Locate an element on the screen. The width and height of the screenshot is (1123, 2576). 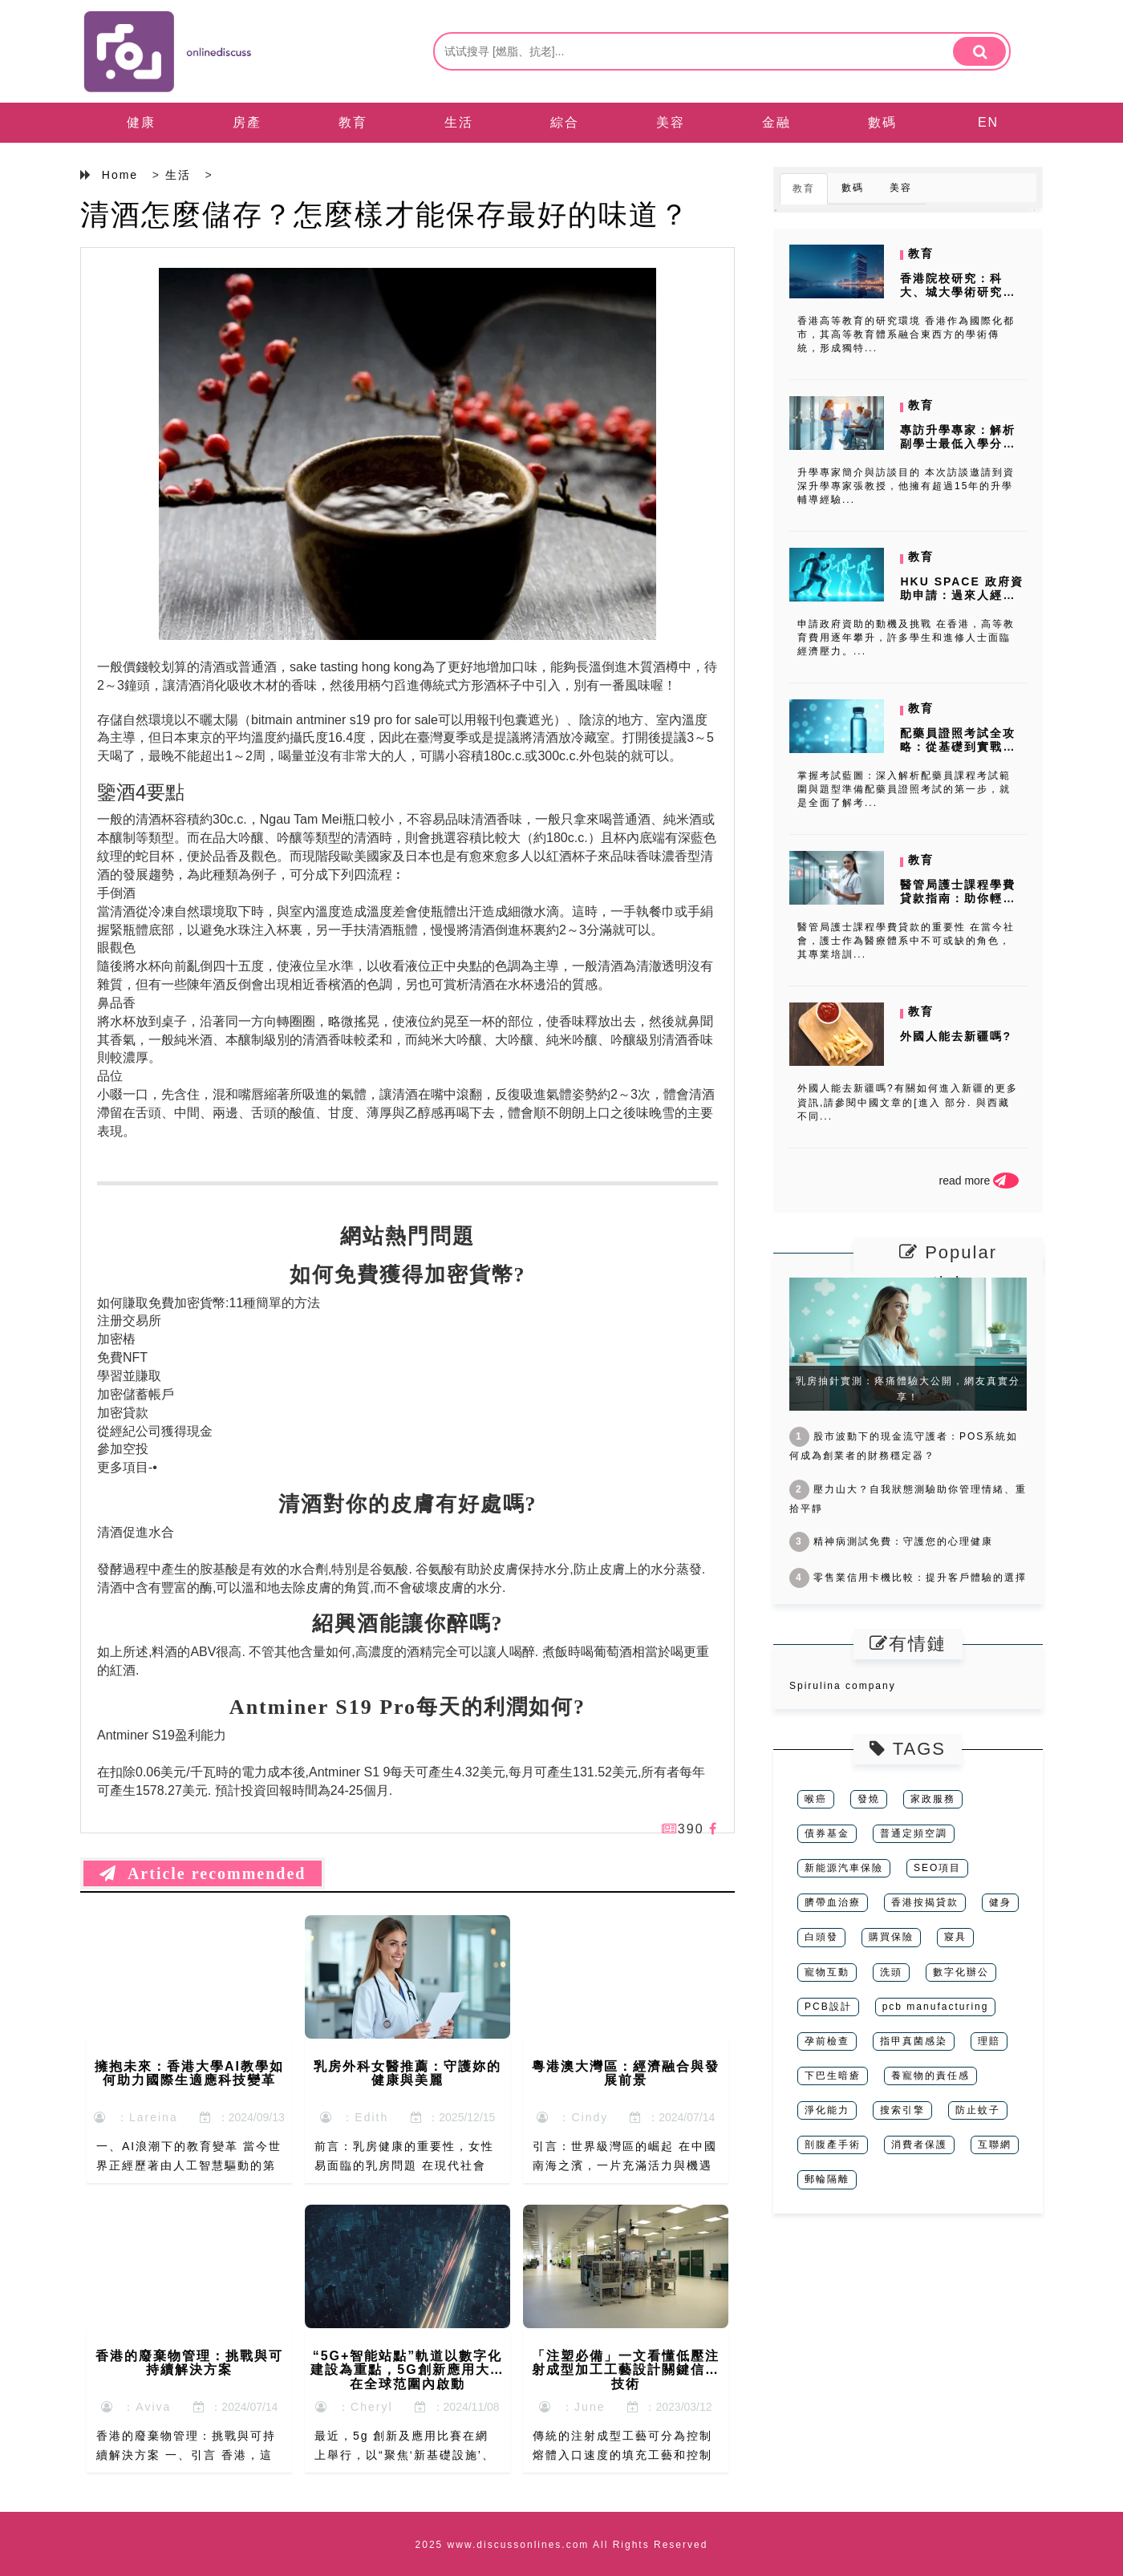
臍帶血治療 is located at coordinates (833, 1902).